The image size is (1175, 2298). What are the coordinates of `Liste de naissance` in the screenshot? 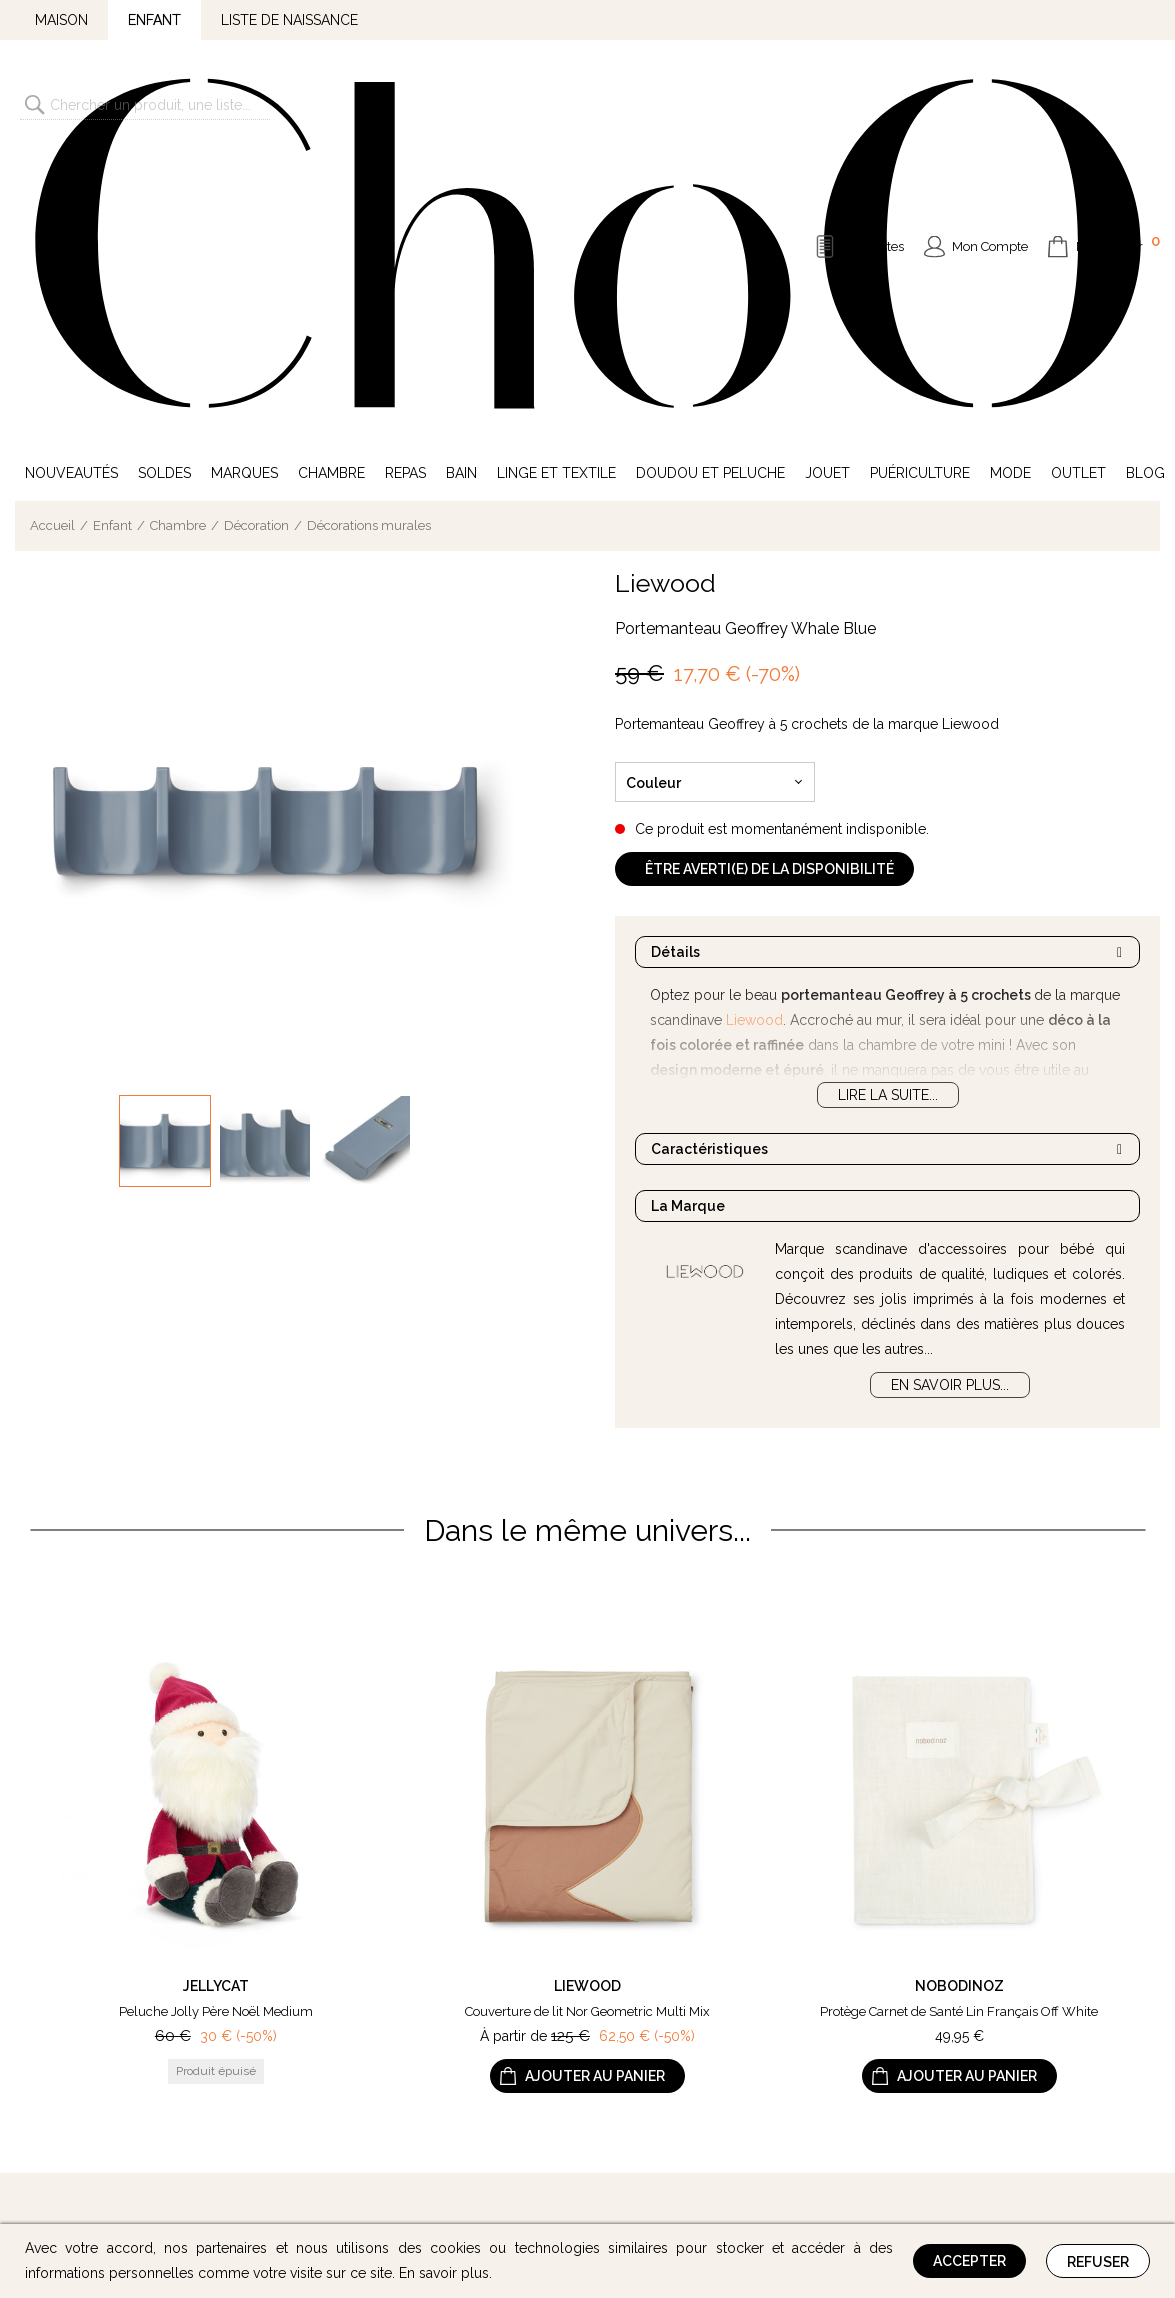 It's located at (289, 20).